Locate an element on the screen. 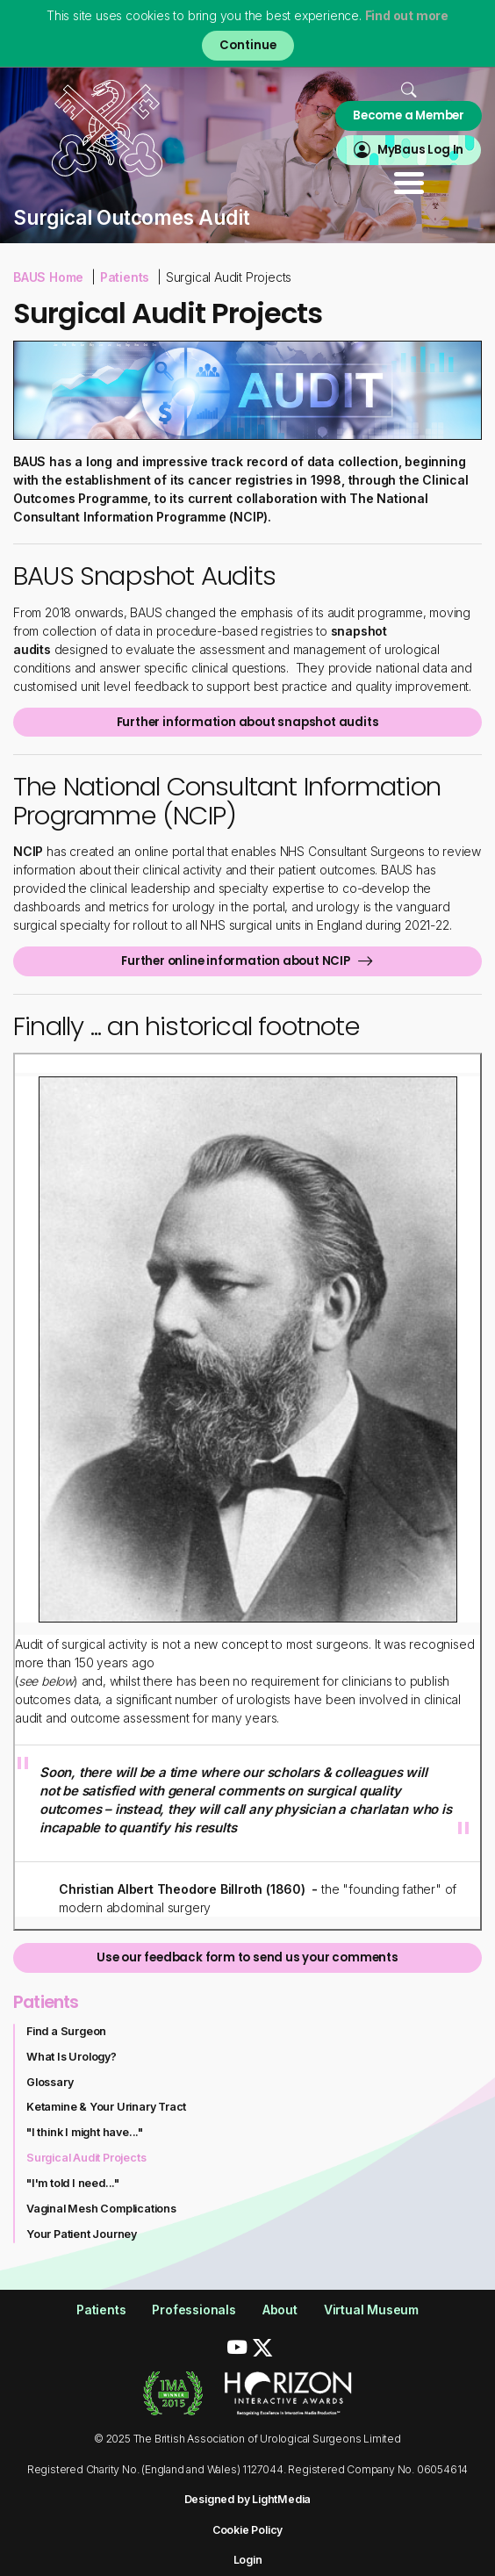 The image size is (495, 2576). Cookie Policy is located at coordinates (247, 2529).